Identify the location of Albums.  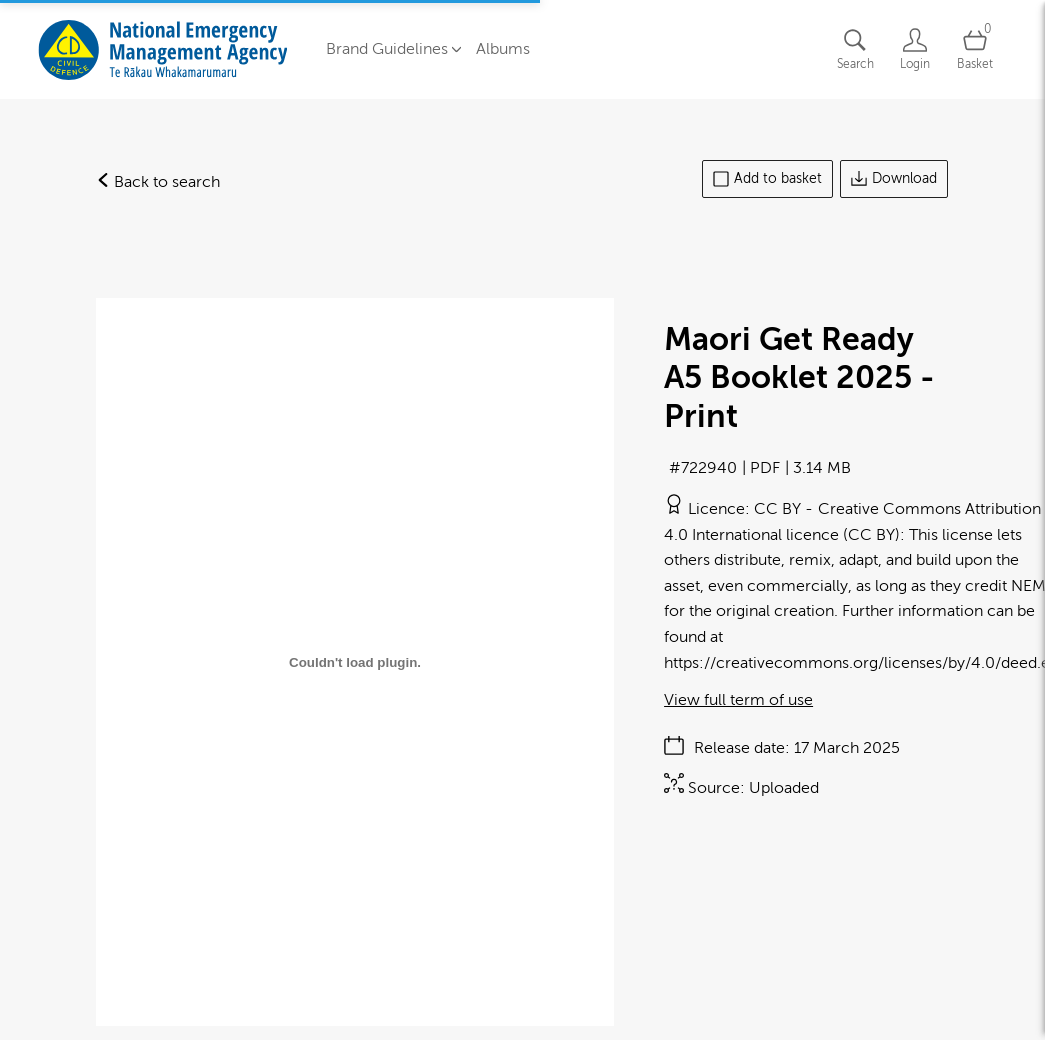
(503, 49).